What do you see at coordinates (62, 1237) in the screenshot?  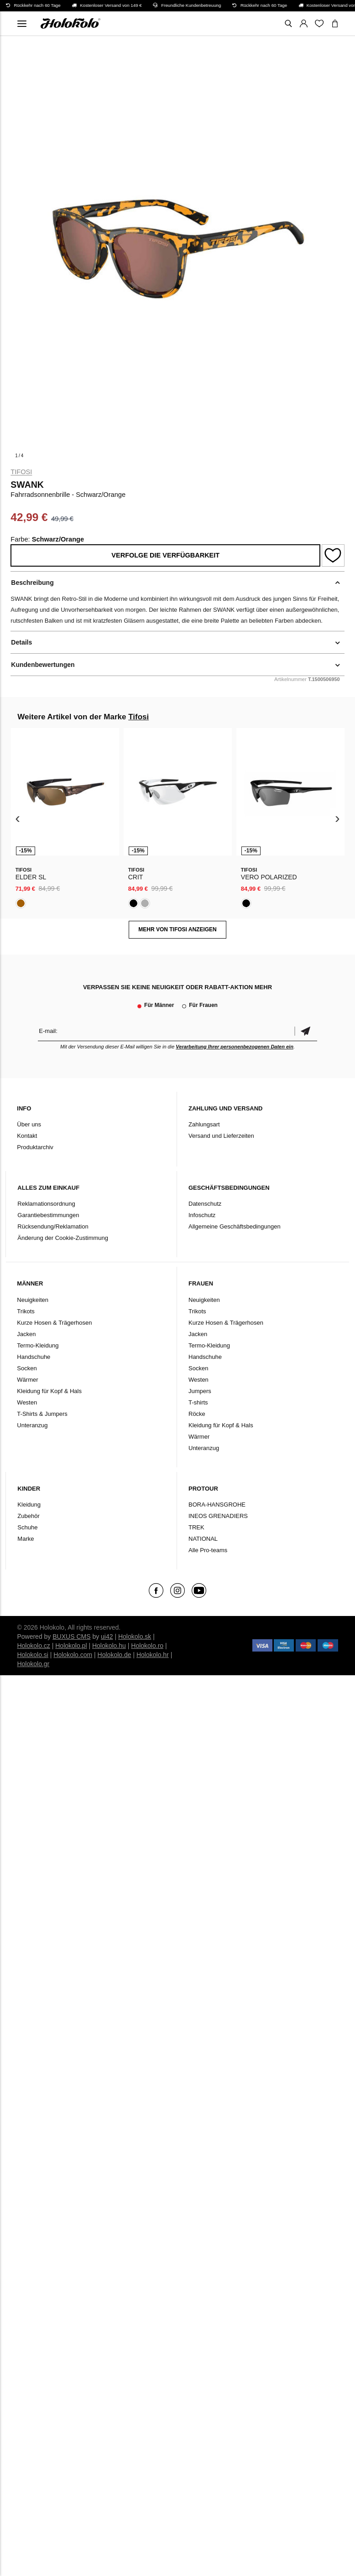 I see `Änderung der Cookie-Zustimmung` at bounding box center [62, 1237].